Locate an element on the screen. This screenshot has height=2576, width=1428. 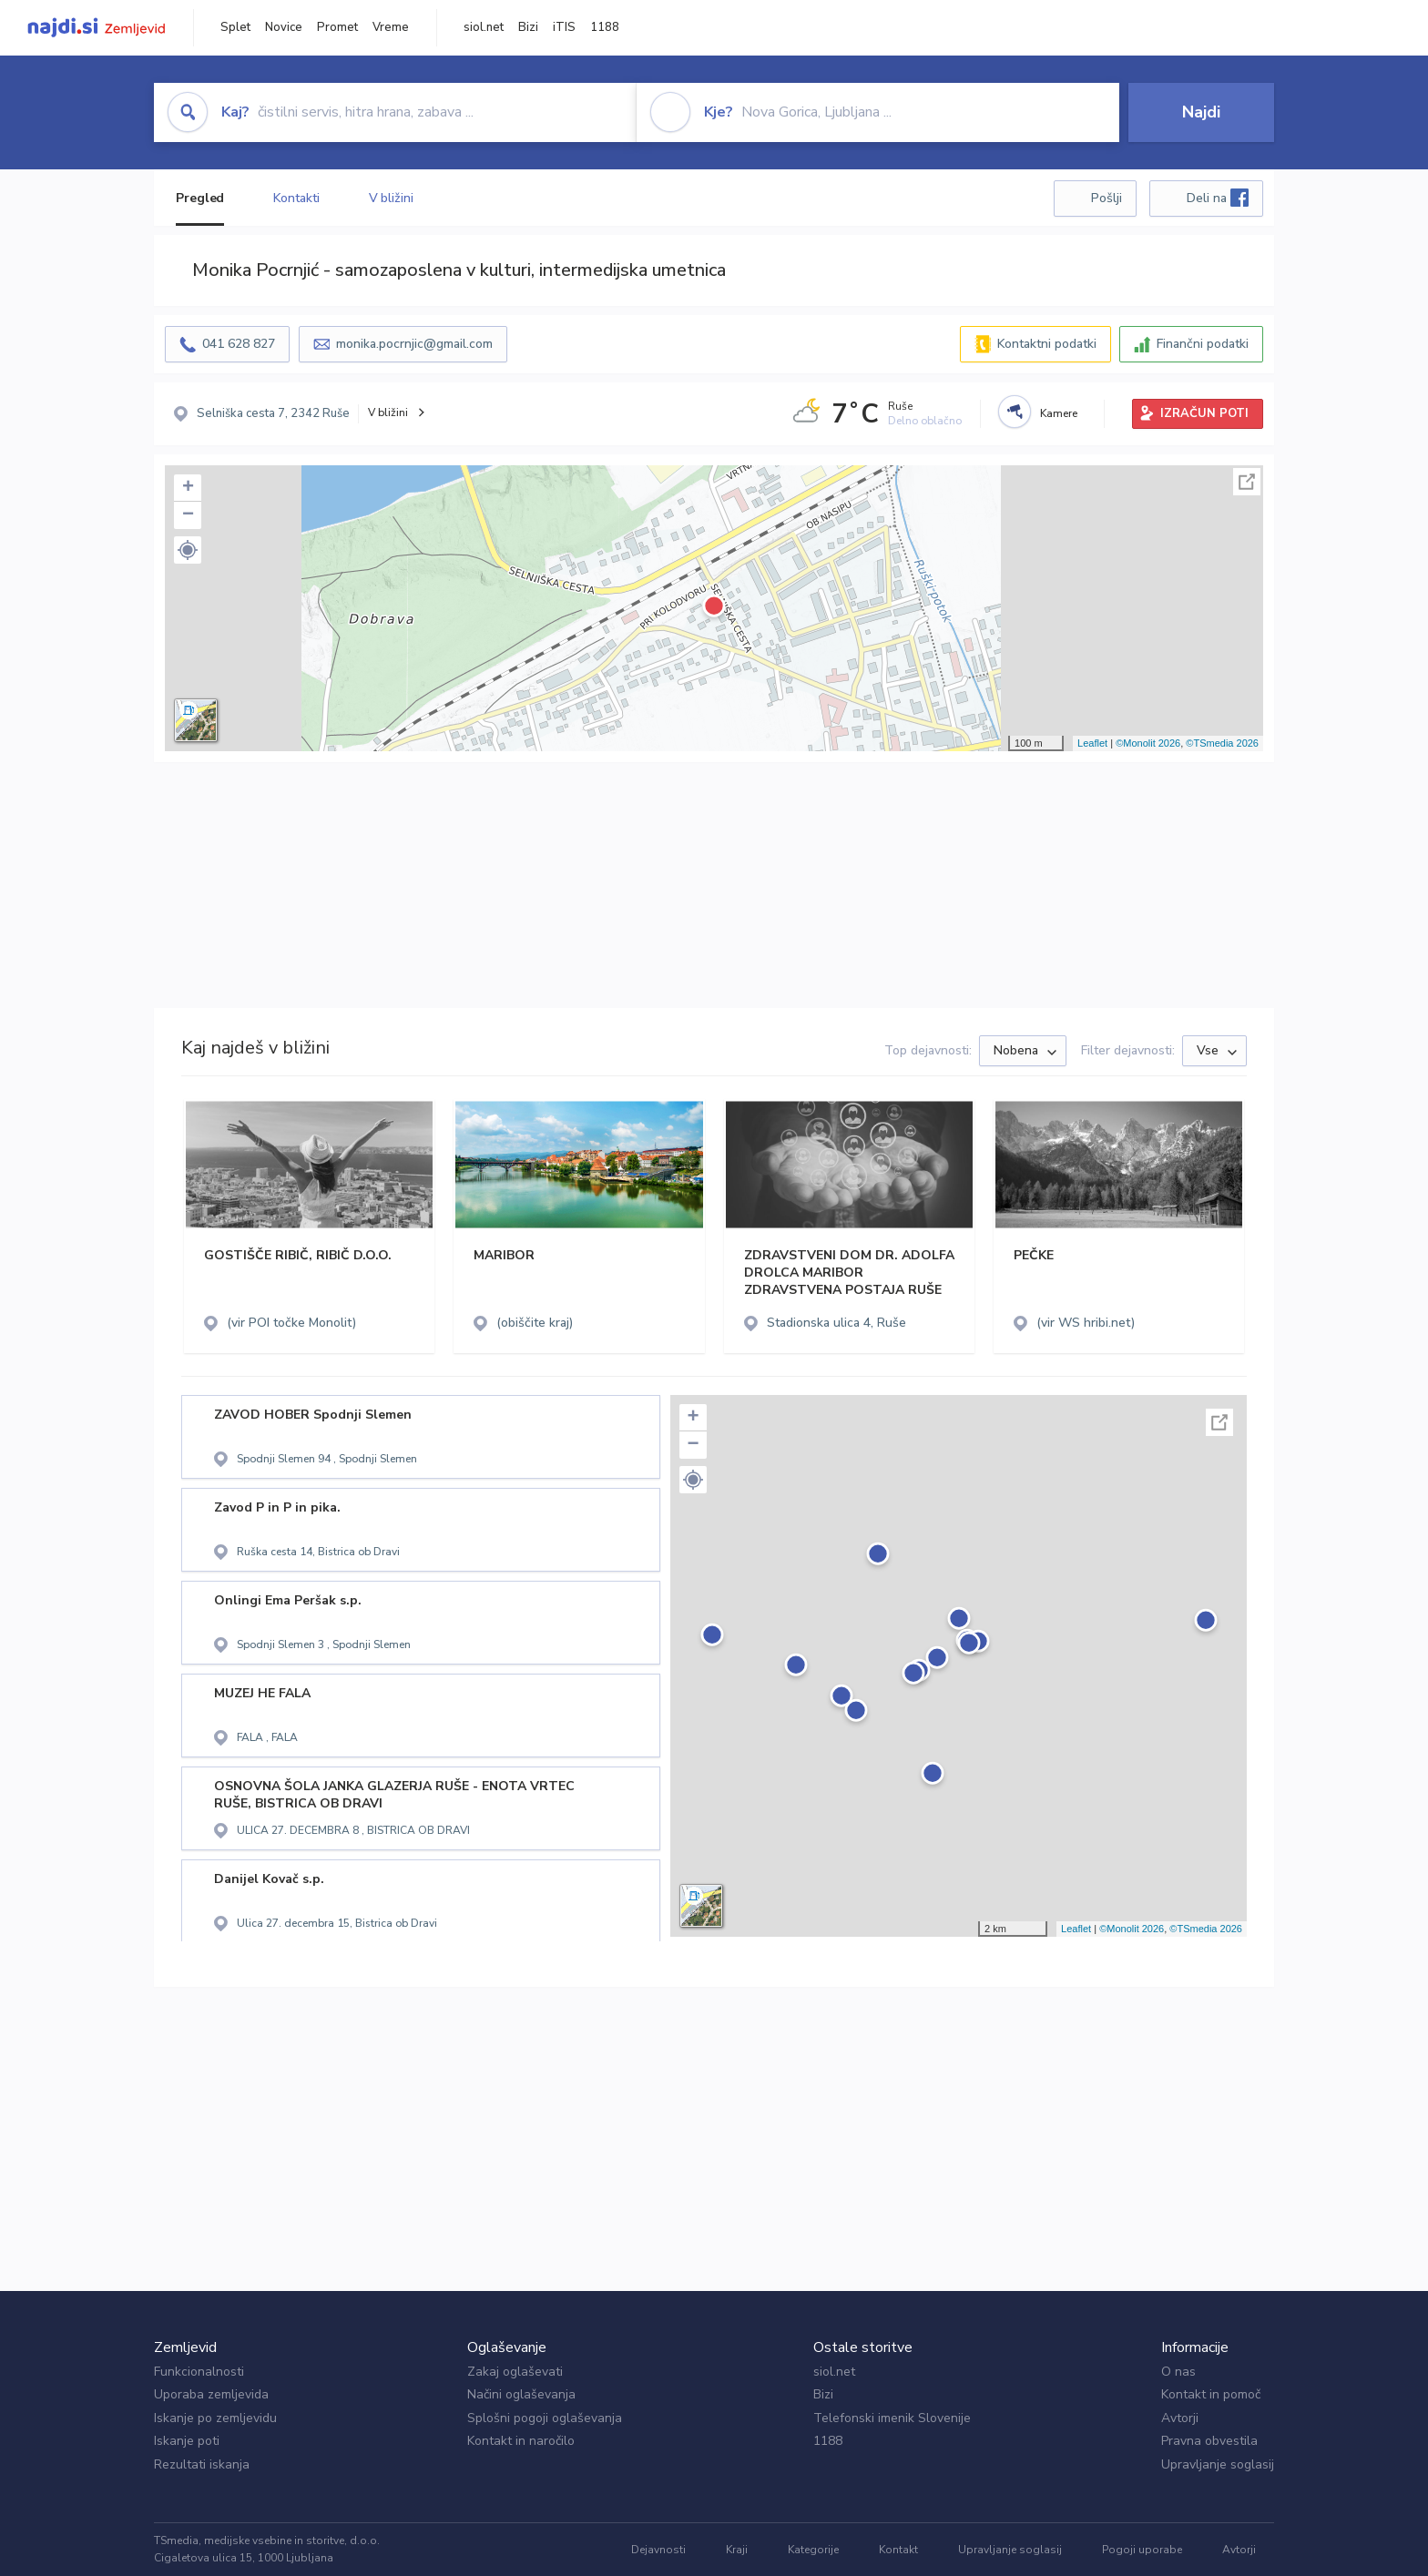
Novice is located at coordinates (283, 27).